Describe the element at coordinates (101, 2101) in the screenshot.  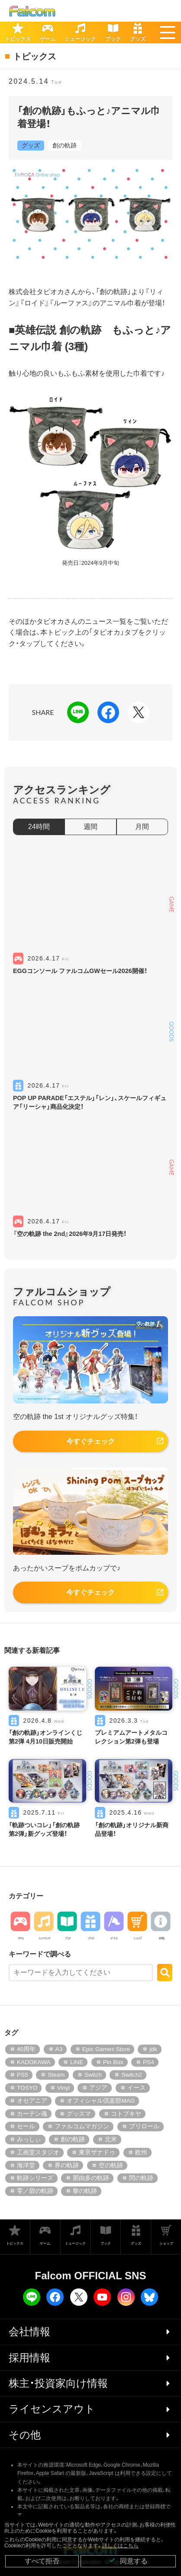
I see `オフィシャル倶楽部MAG` at that location.